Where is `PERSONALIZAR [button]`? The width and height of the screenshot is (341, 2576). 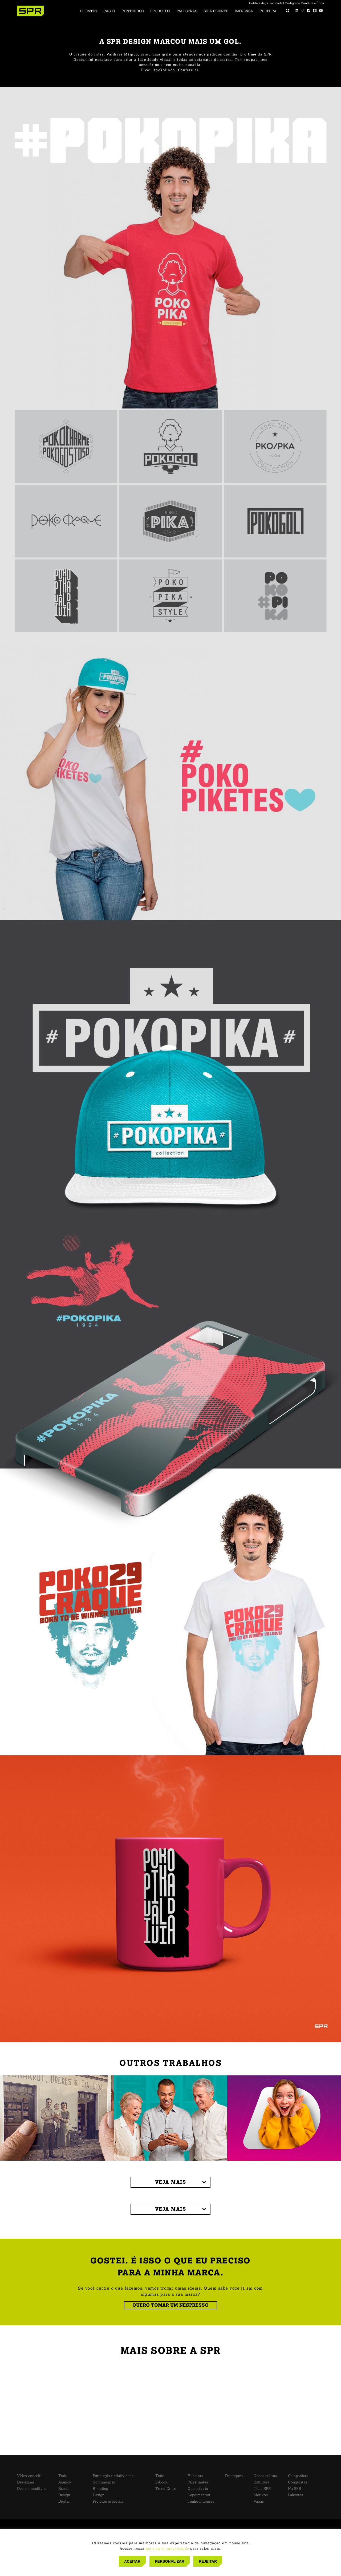
PERSONALIZAR [button] is located at coordinates (169, 2561).